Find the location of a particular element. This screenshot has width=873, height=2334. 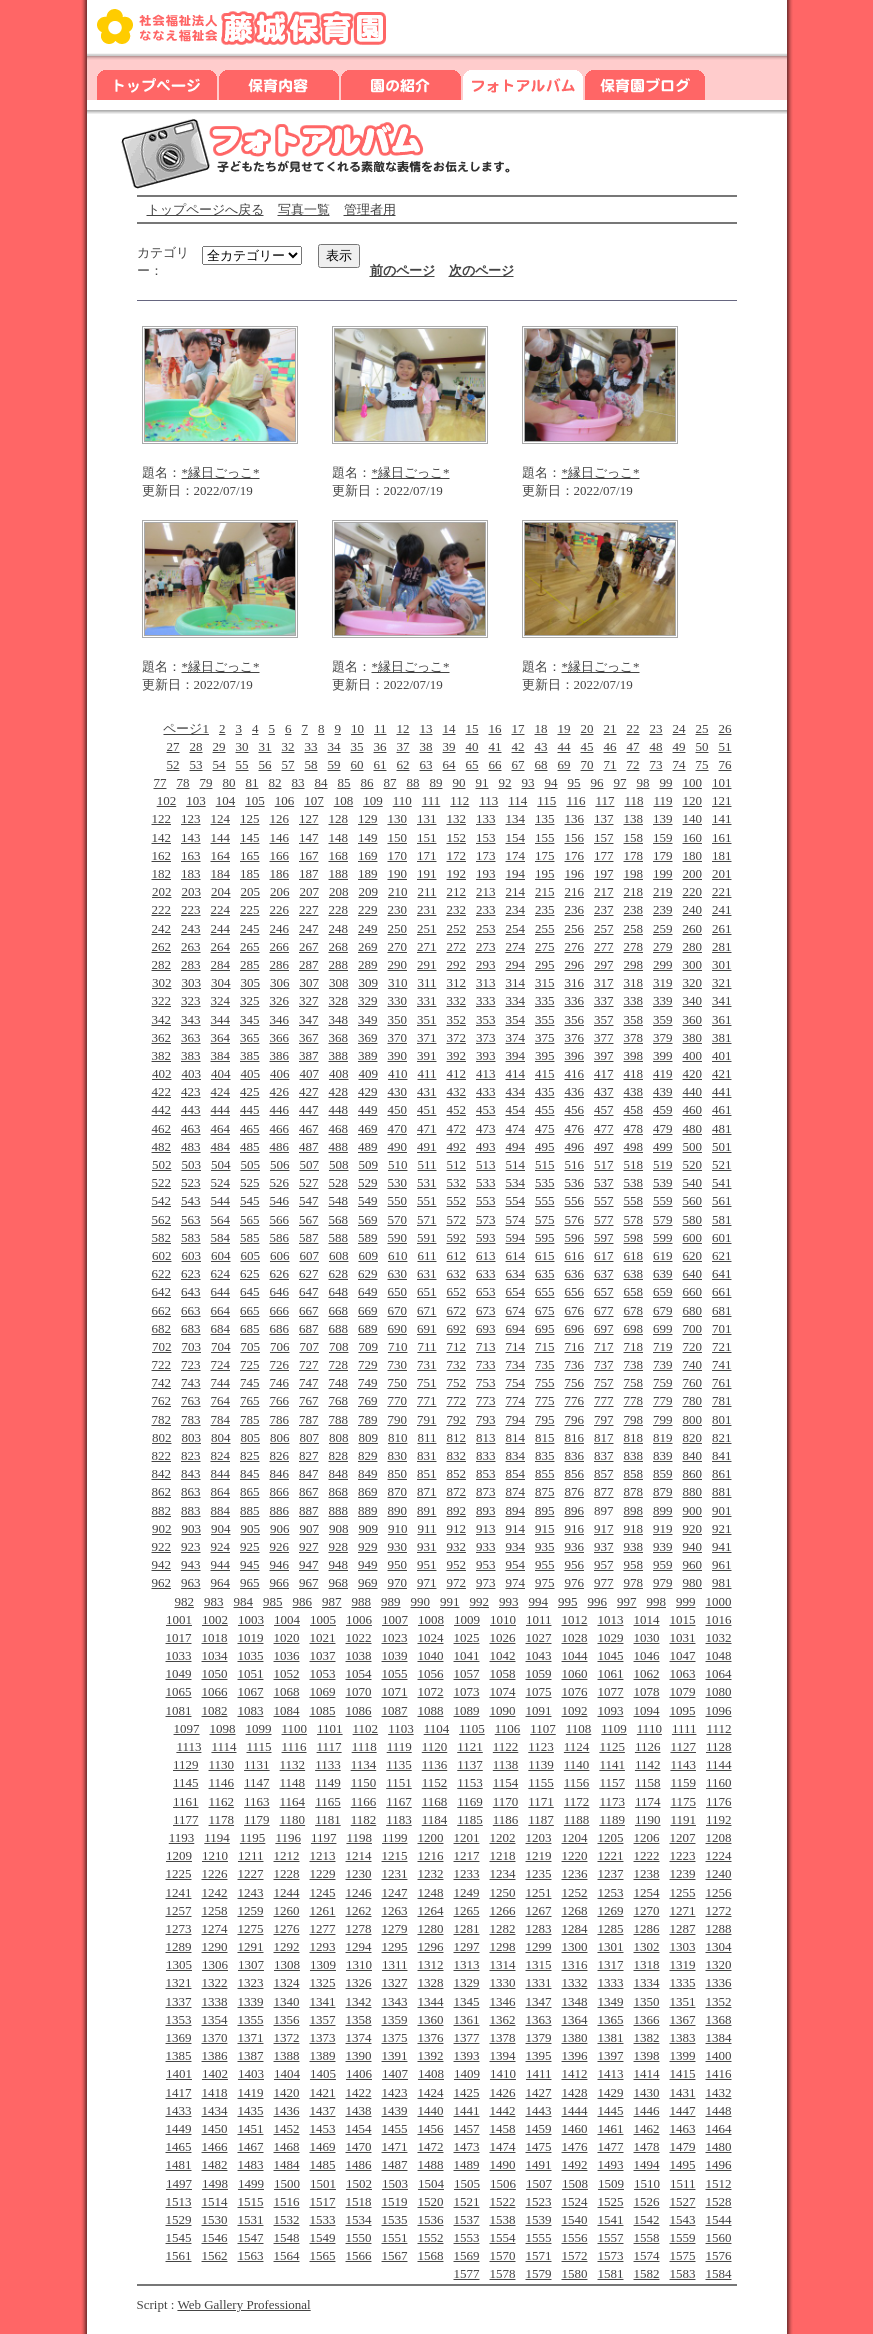

986 is located at coordinates (303, 1601).